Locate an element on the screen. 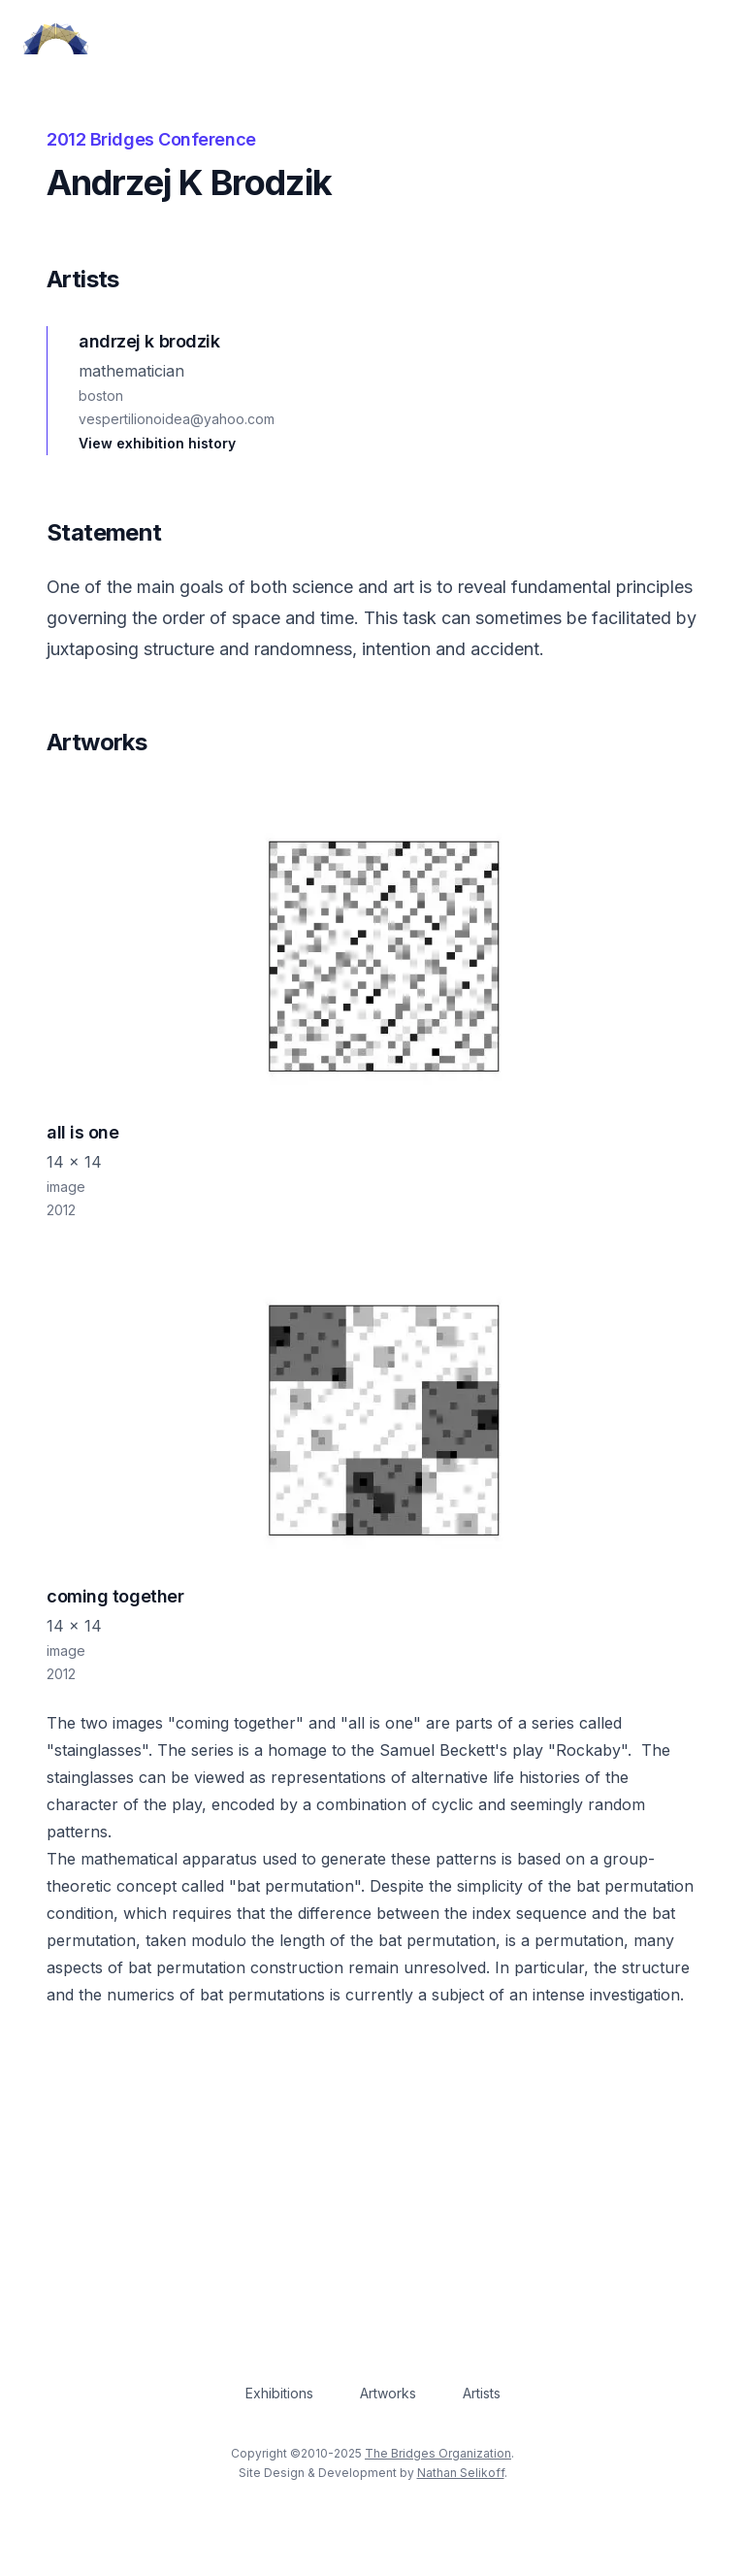 The height and width of the screenshot is (2576, 745). 2012 Bridges Conference is located at coordinates (151, 139).